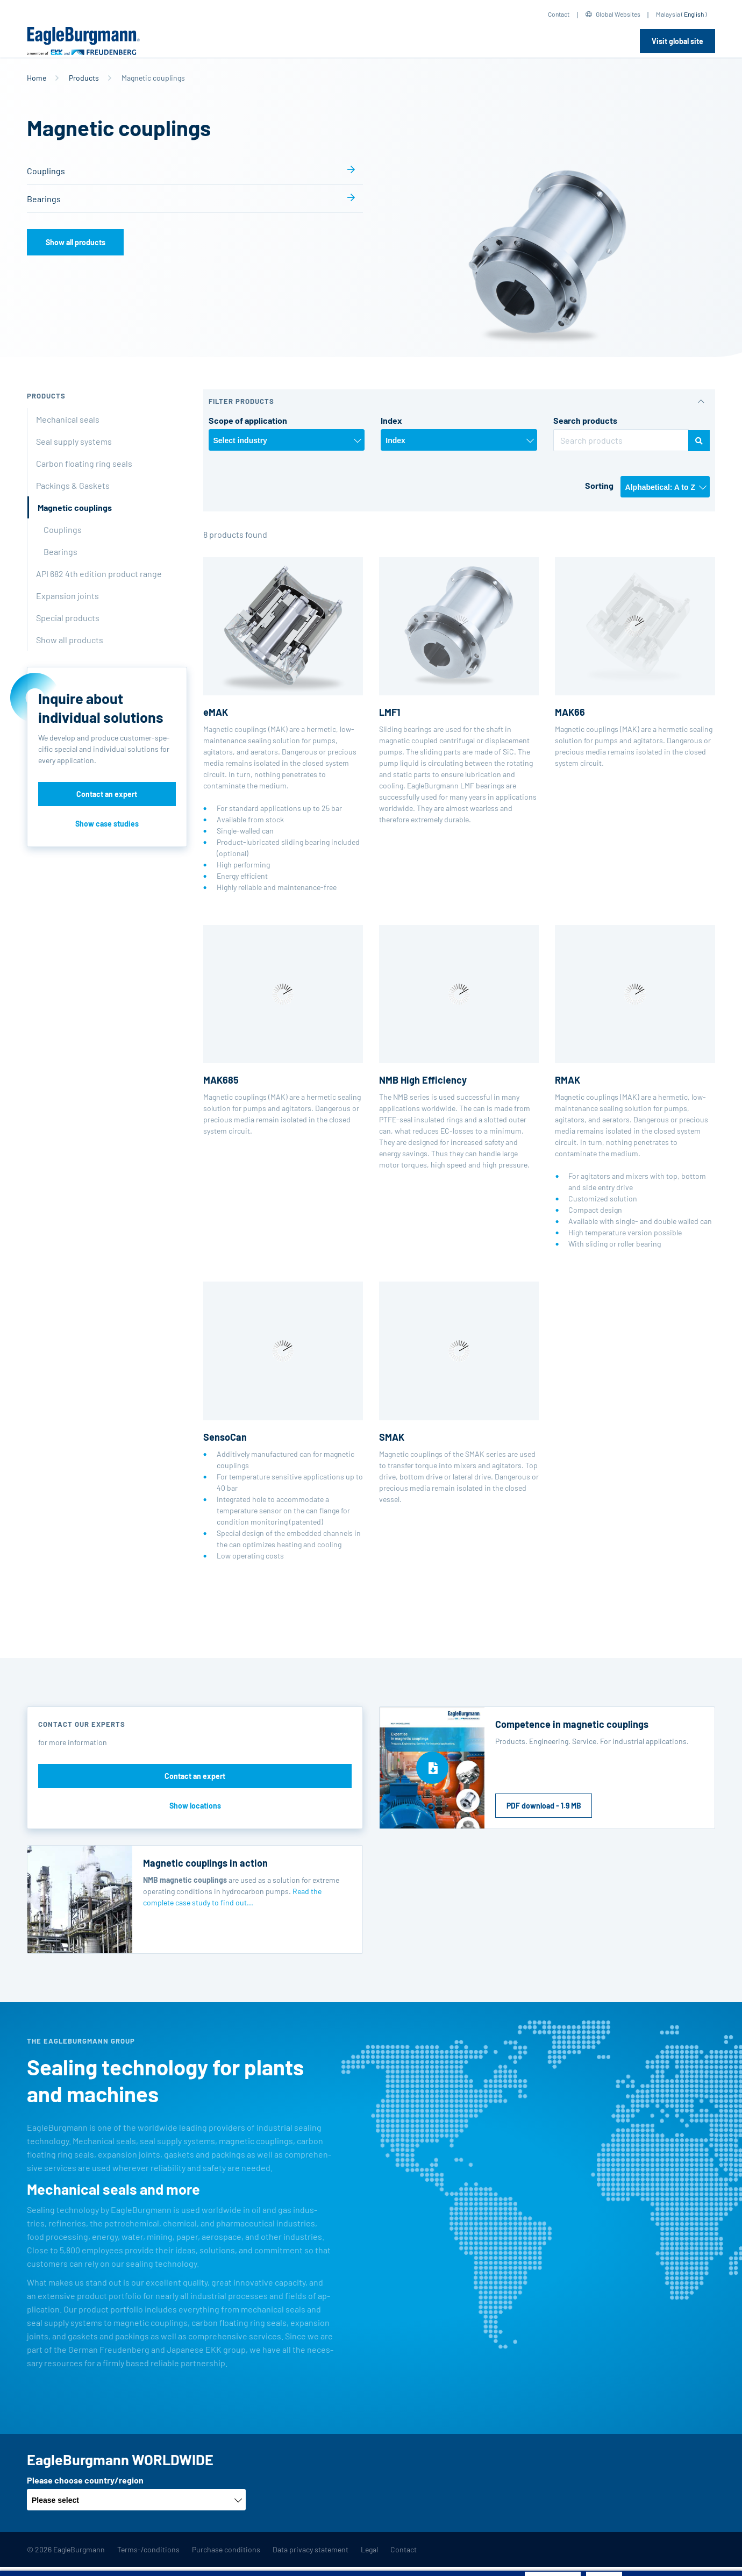 The width and height of the screenshot is (742, 2576). What do you see at coordinates (585, 420) in the screenshot?
I see `Search products` at bounding box center [585, 420].